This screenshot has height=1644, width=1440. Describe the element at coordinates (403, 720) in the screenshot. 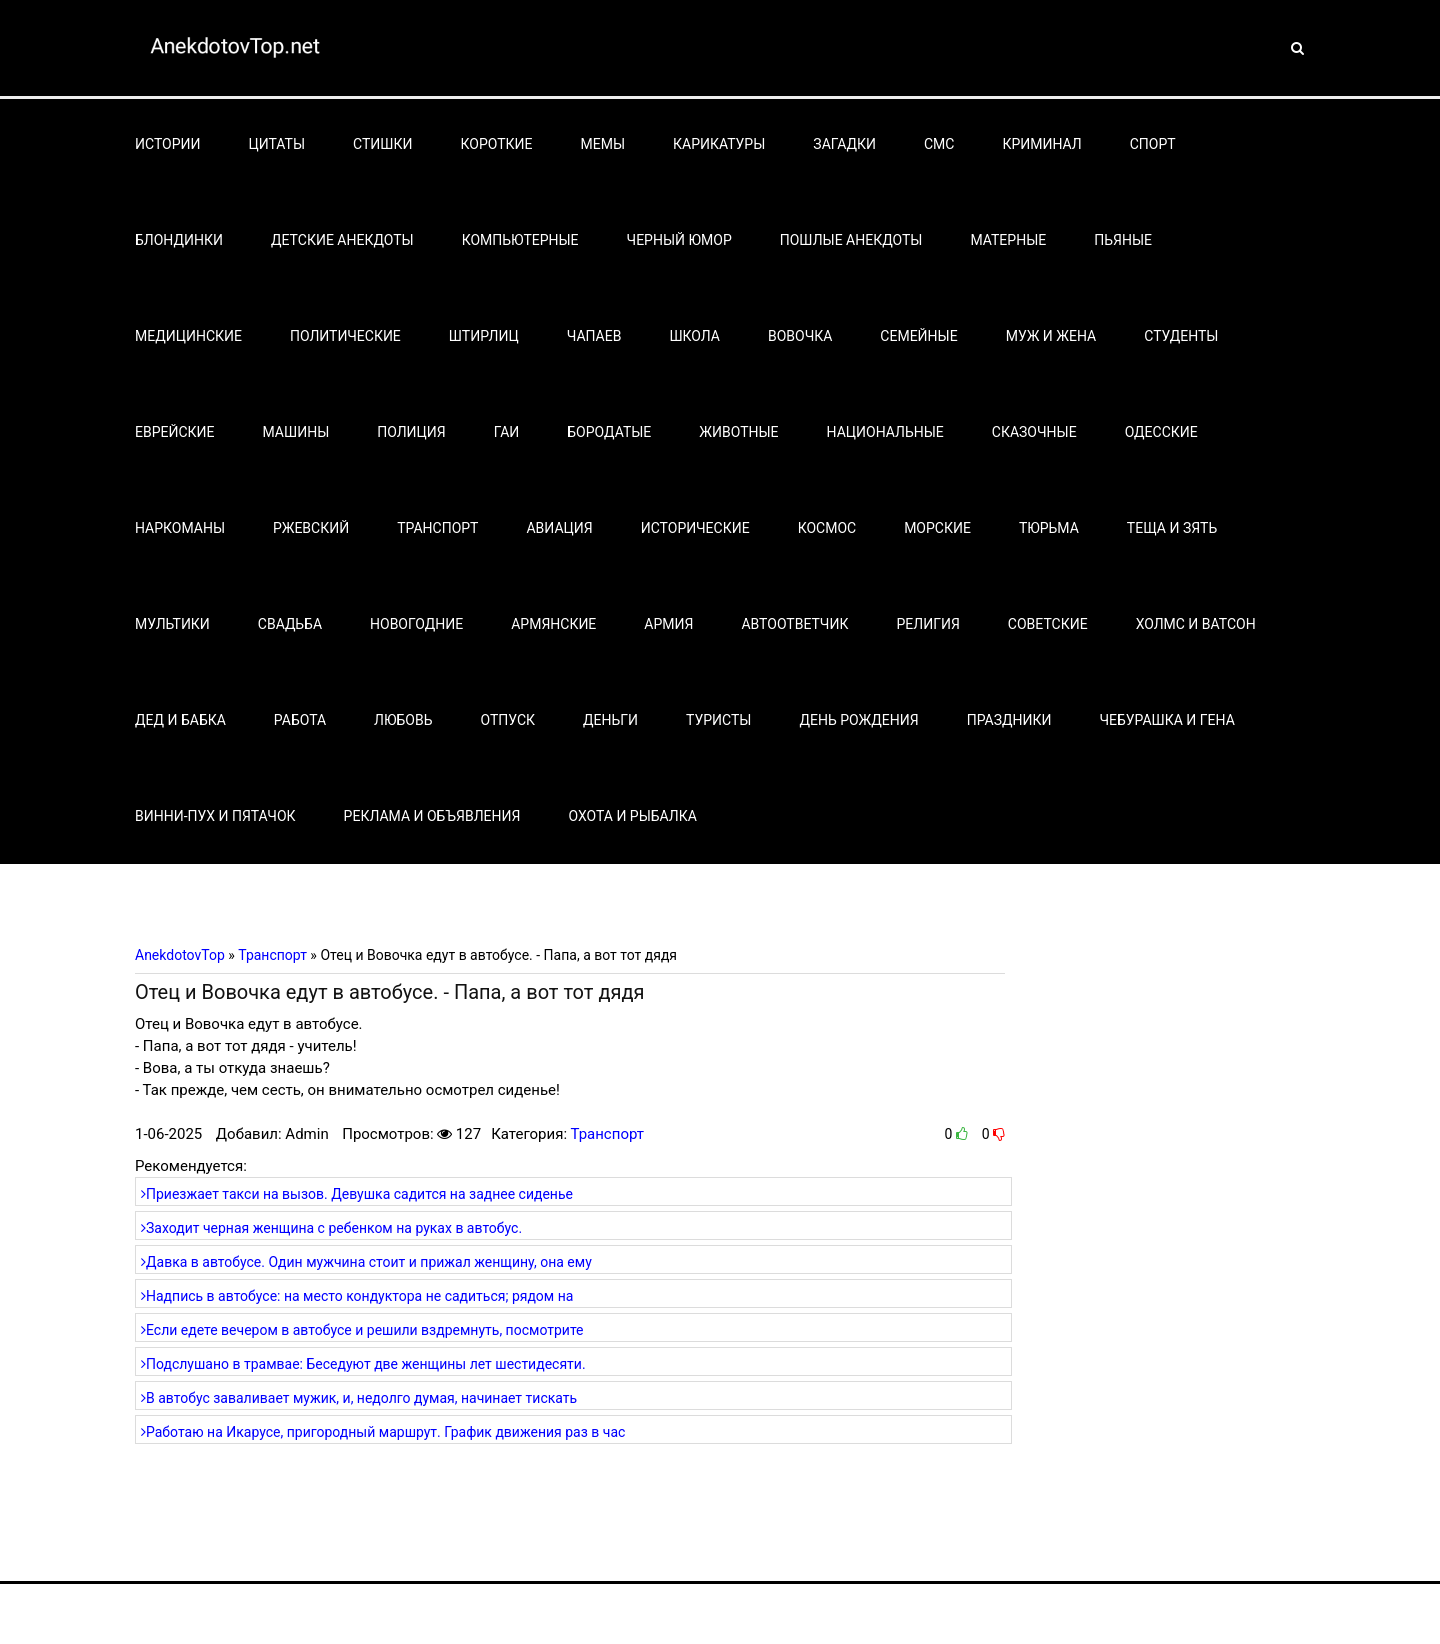

I see `Любовь` at that location.